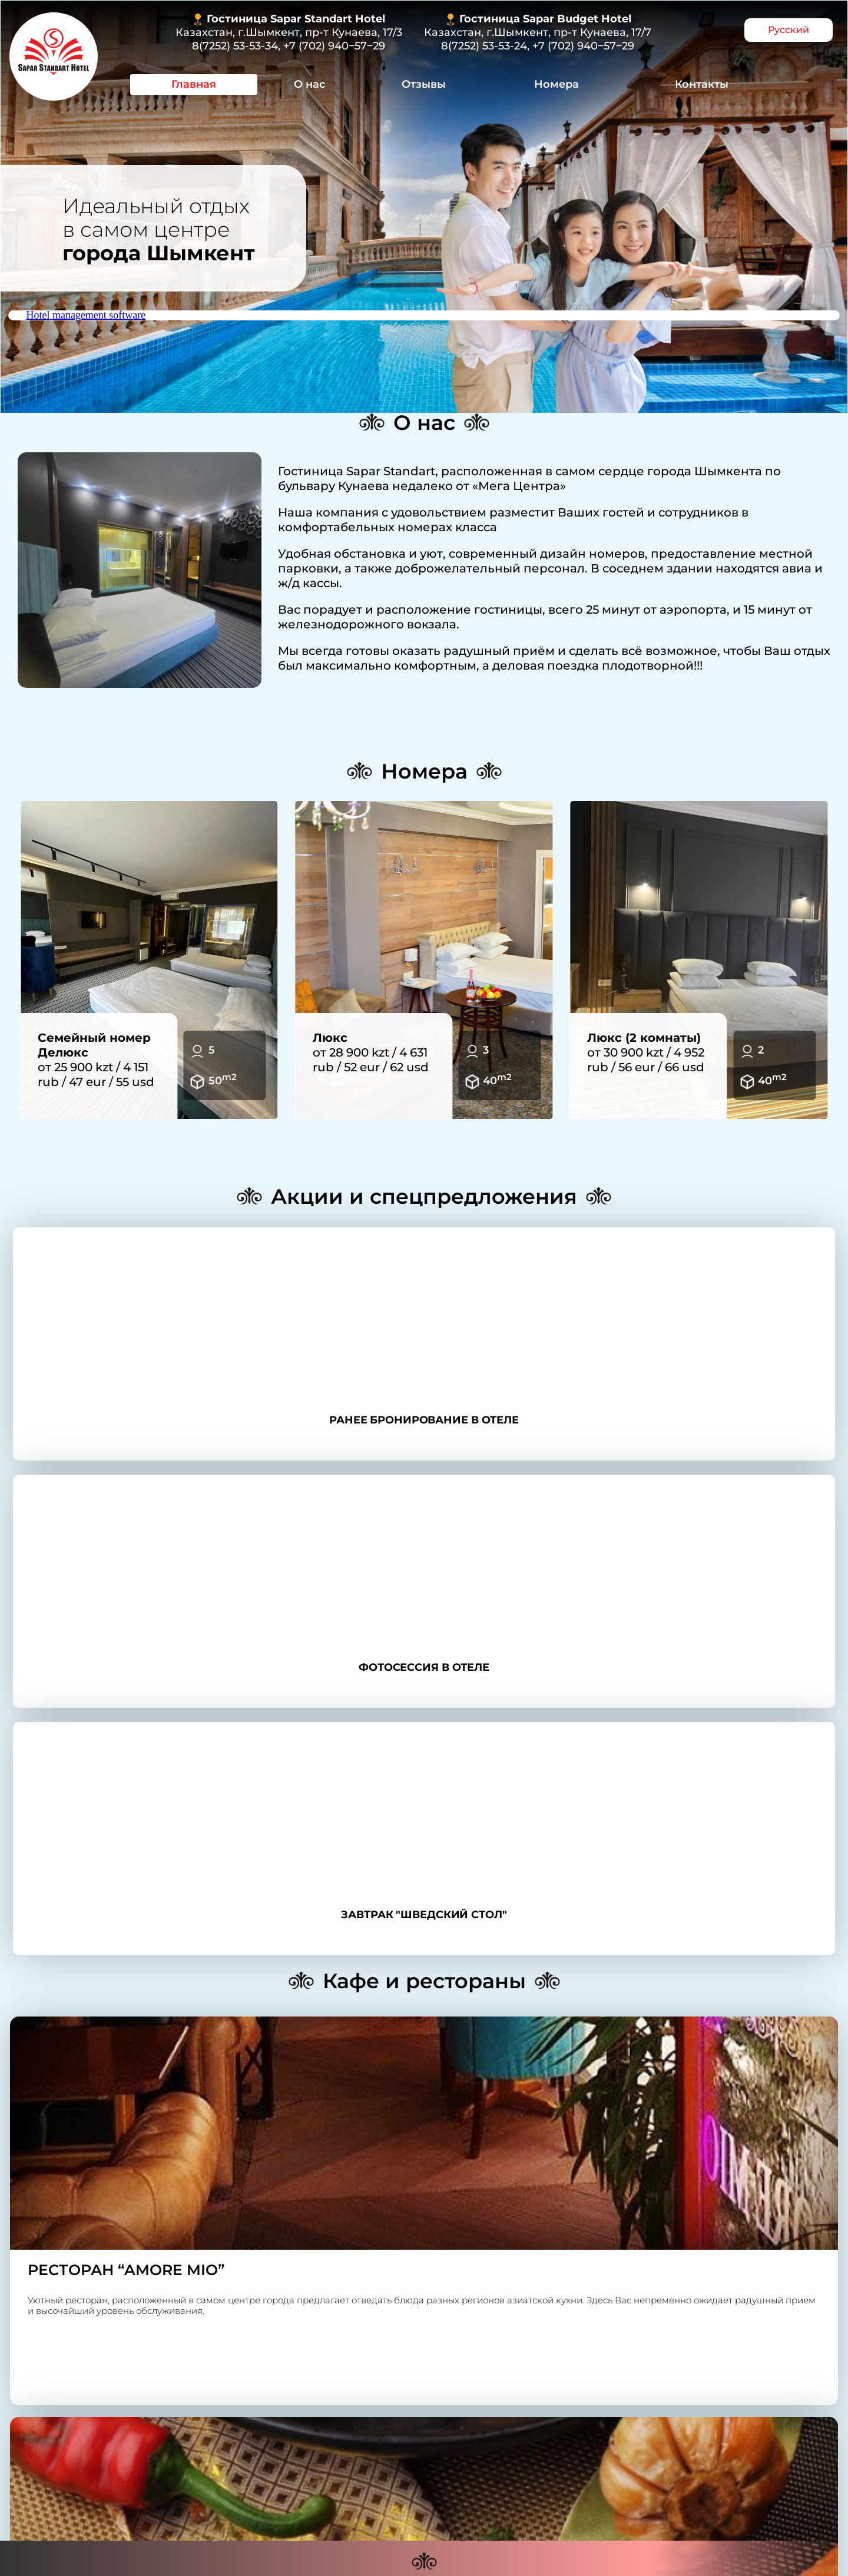 The height and width of the screenshot is (2576, 848). I want to click on от 30 900 kzt / 4 952 rub / 56 eur / 66 usd, so click(645, 1052).